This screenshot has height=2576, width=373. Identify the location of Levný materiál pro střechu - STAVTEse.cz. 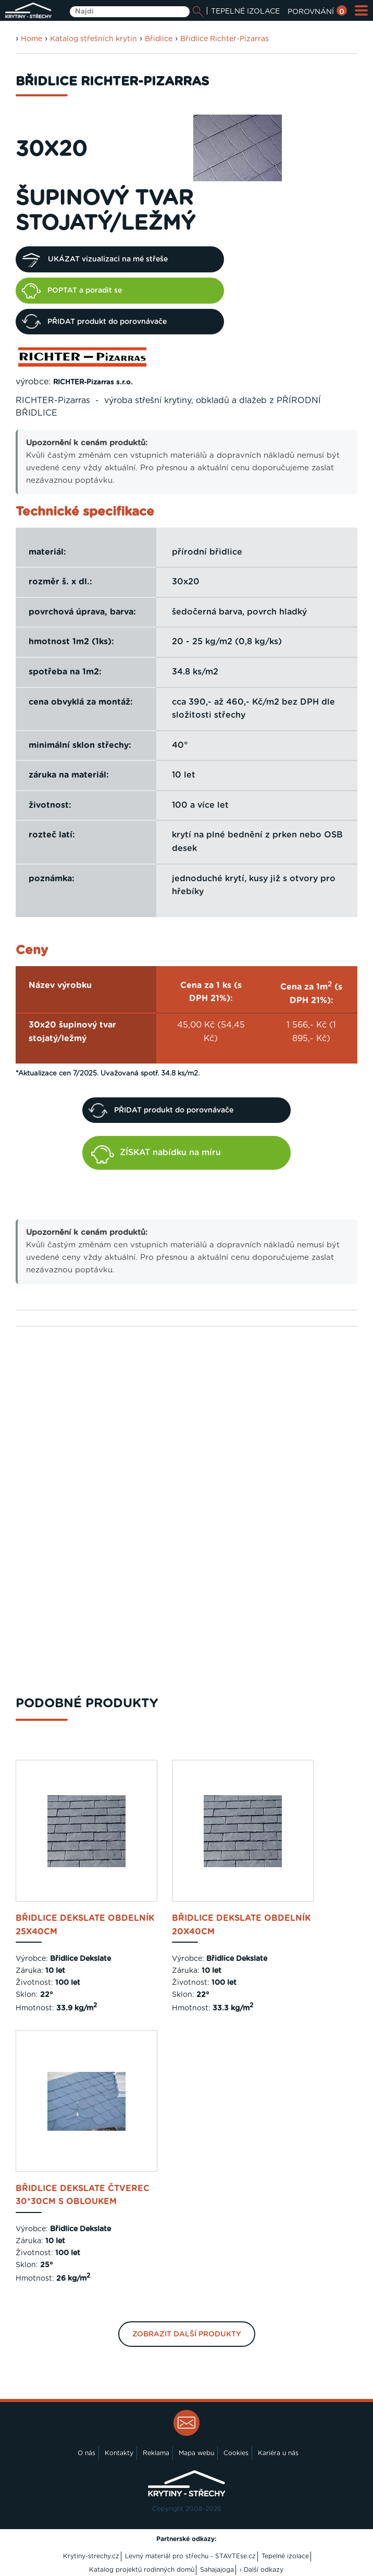
(190, 2556).